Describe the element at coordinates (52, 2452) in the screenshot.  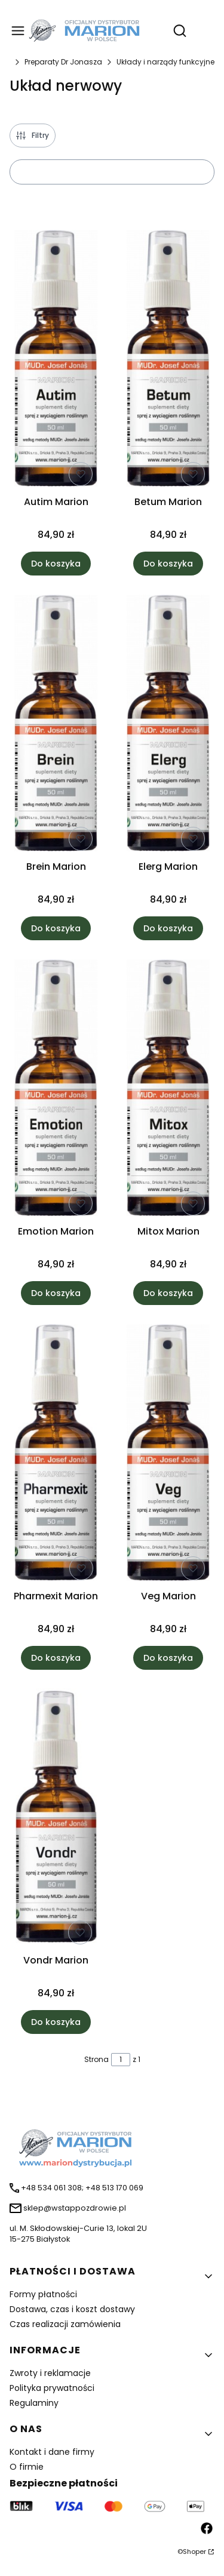
I see `Kontakt i dane firmy` at that location.